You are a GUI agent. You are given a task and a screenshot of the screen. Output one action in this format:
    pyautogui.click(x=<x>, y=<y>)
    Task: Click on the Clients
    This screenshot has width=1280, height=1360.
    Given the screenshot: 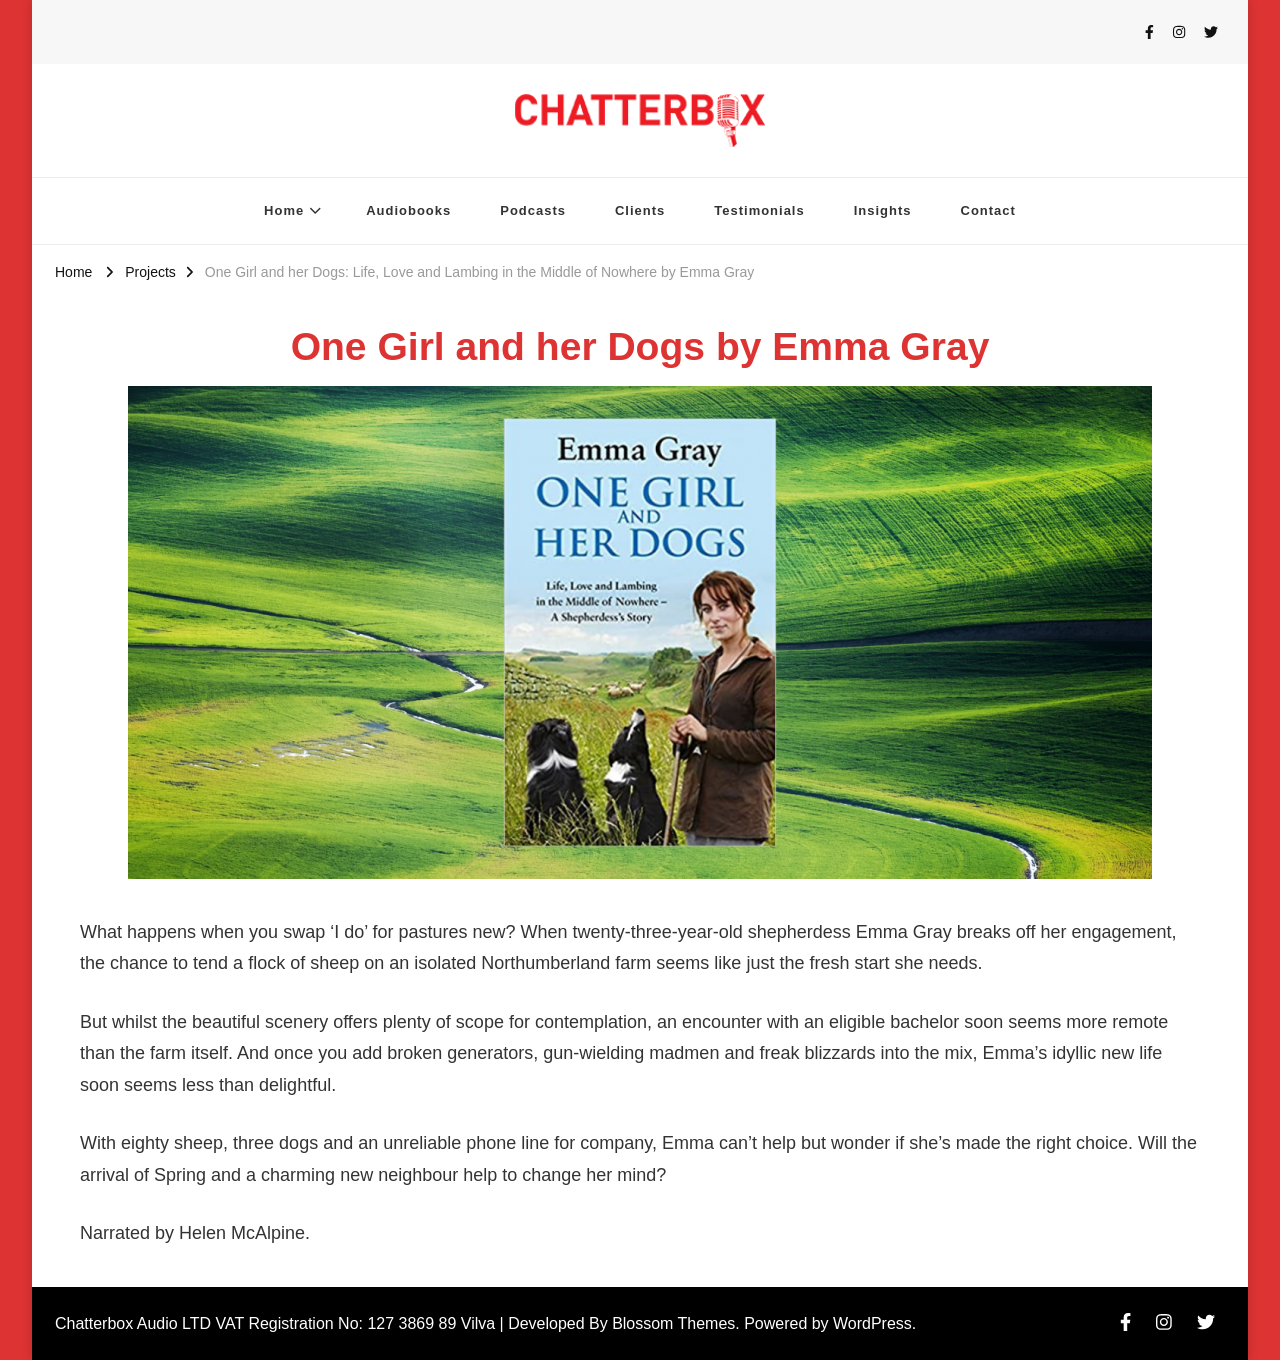 What is the action you would take?
    pyautogui.click(x=640, y=210)
    